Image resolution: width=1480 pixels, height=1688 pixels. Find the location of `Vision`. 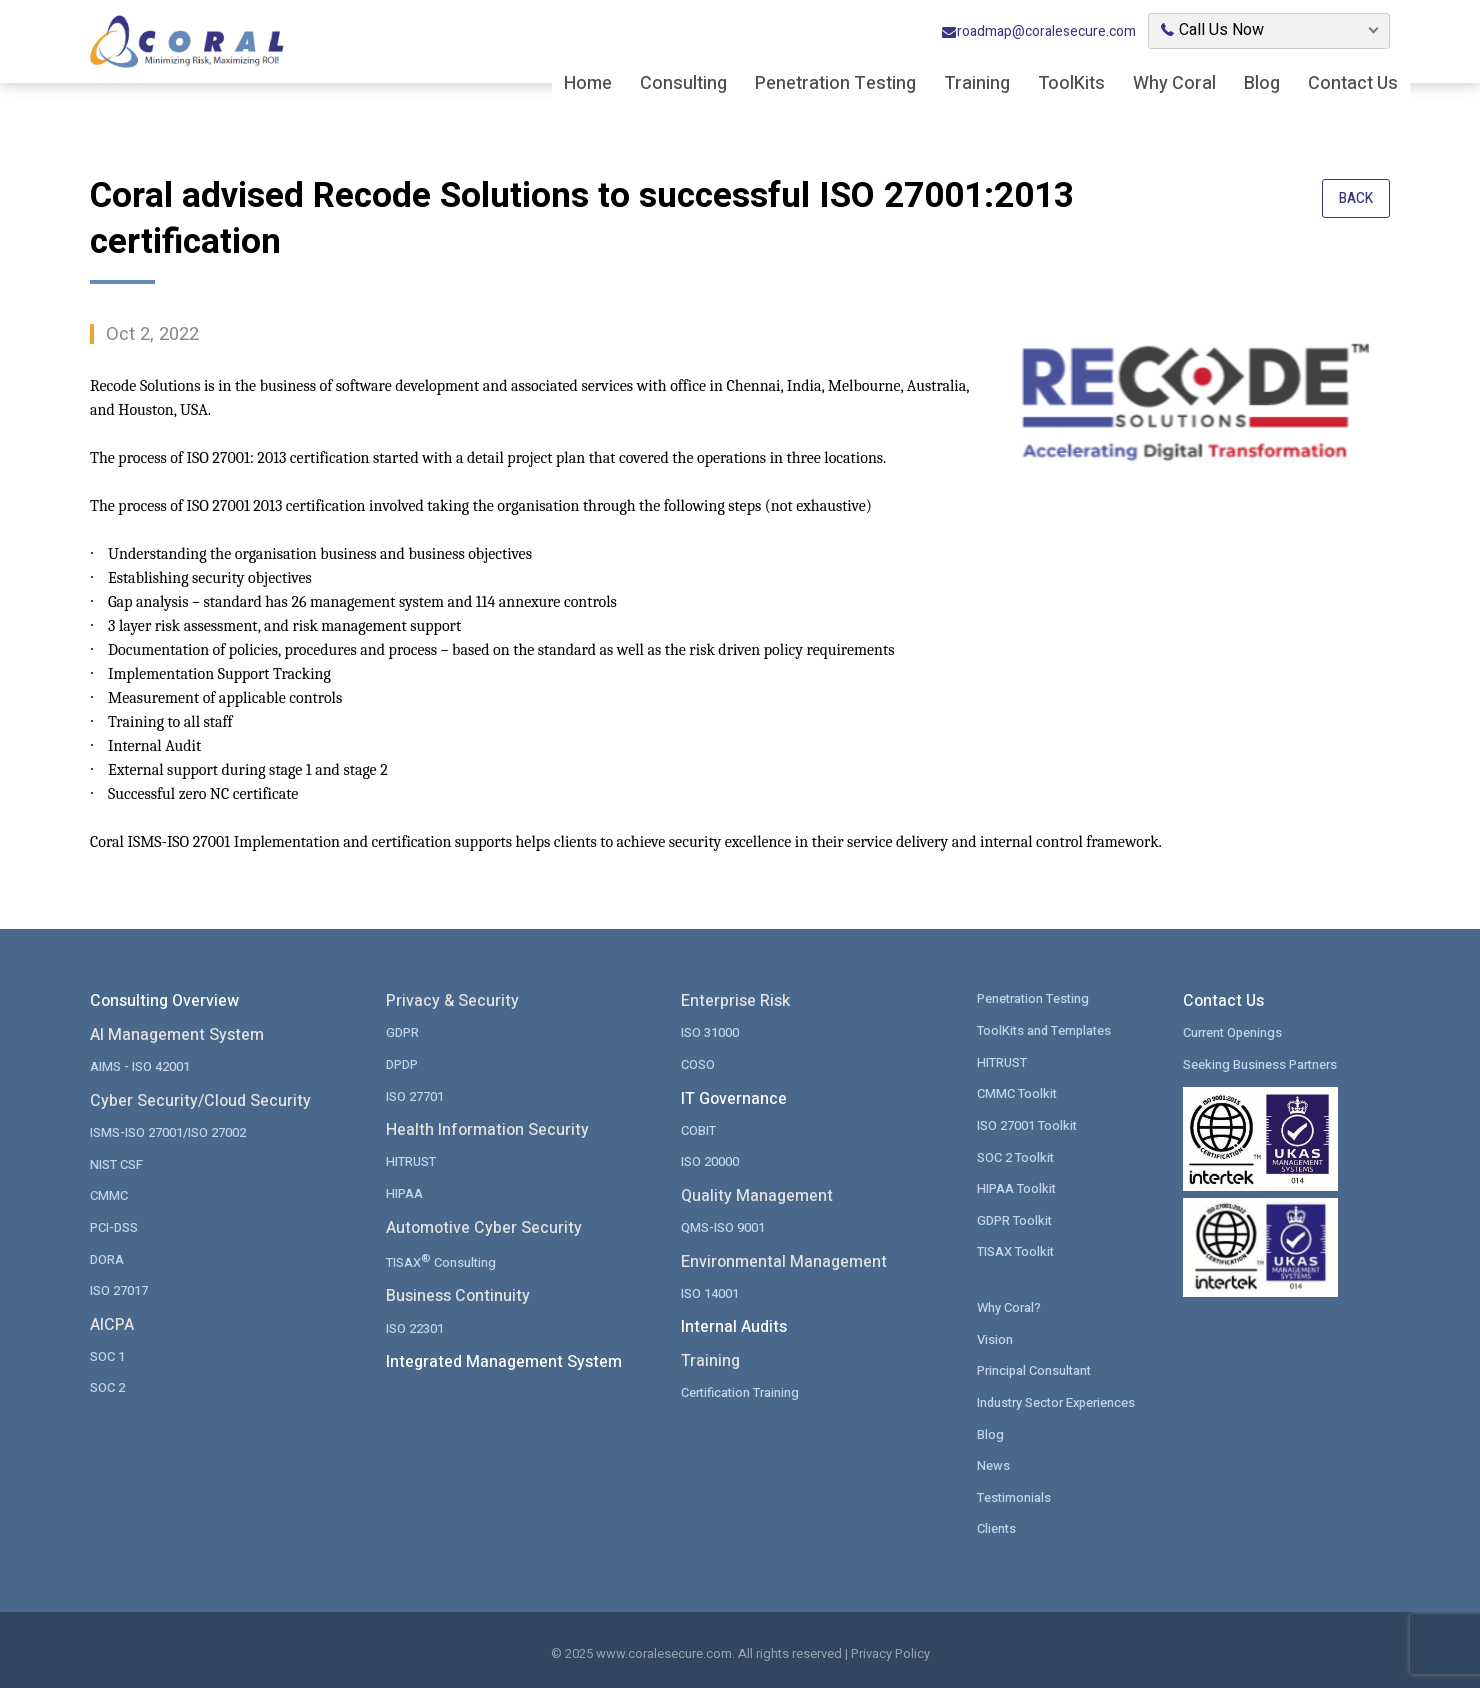

Vision is located at coordinates (995, 1337).